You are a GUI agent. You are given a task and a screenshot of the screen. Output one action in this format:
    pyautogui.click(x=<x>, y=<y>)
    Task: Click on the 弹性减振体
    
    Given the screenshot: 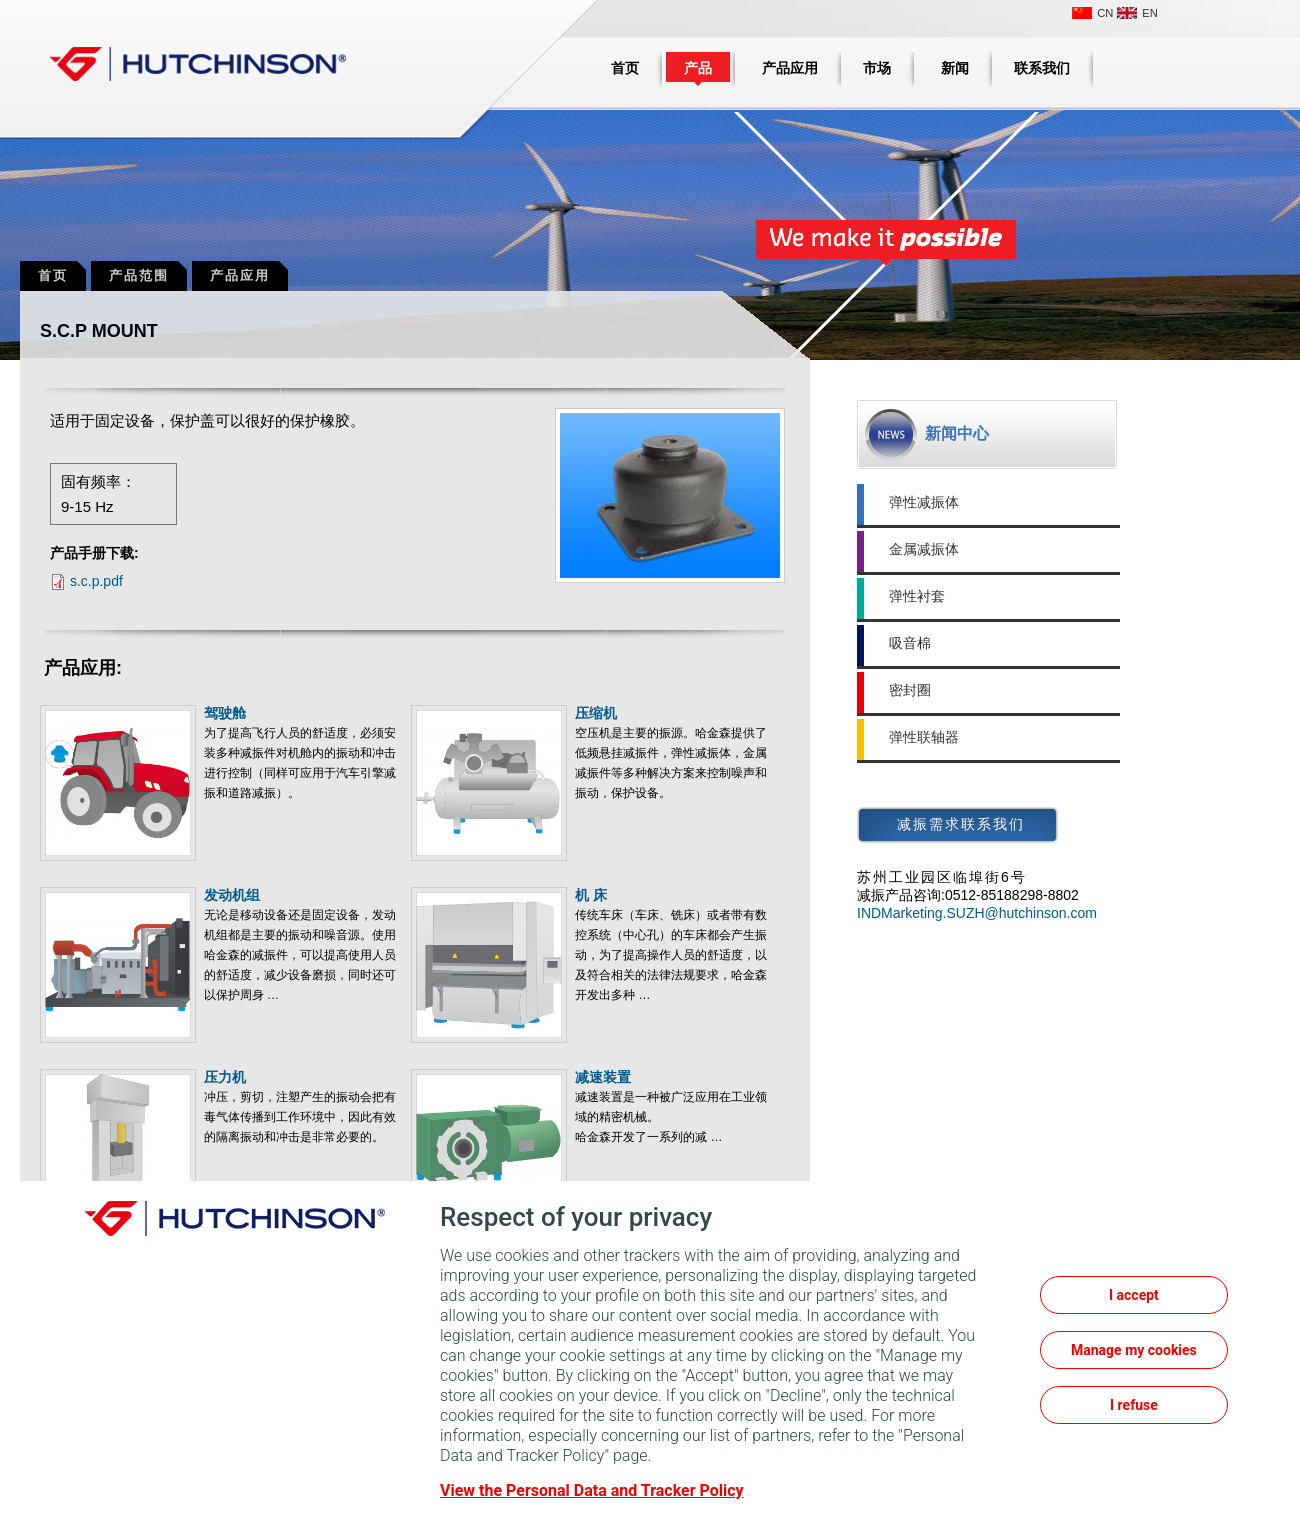 What is the action you would take?
    pyautogui.click(x=924, y=502)
    